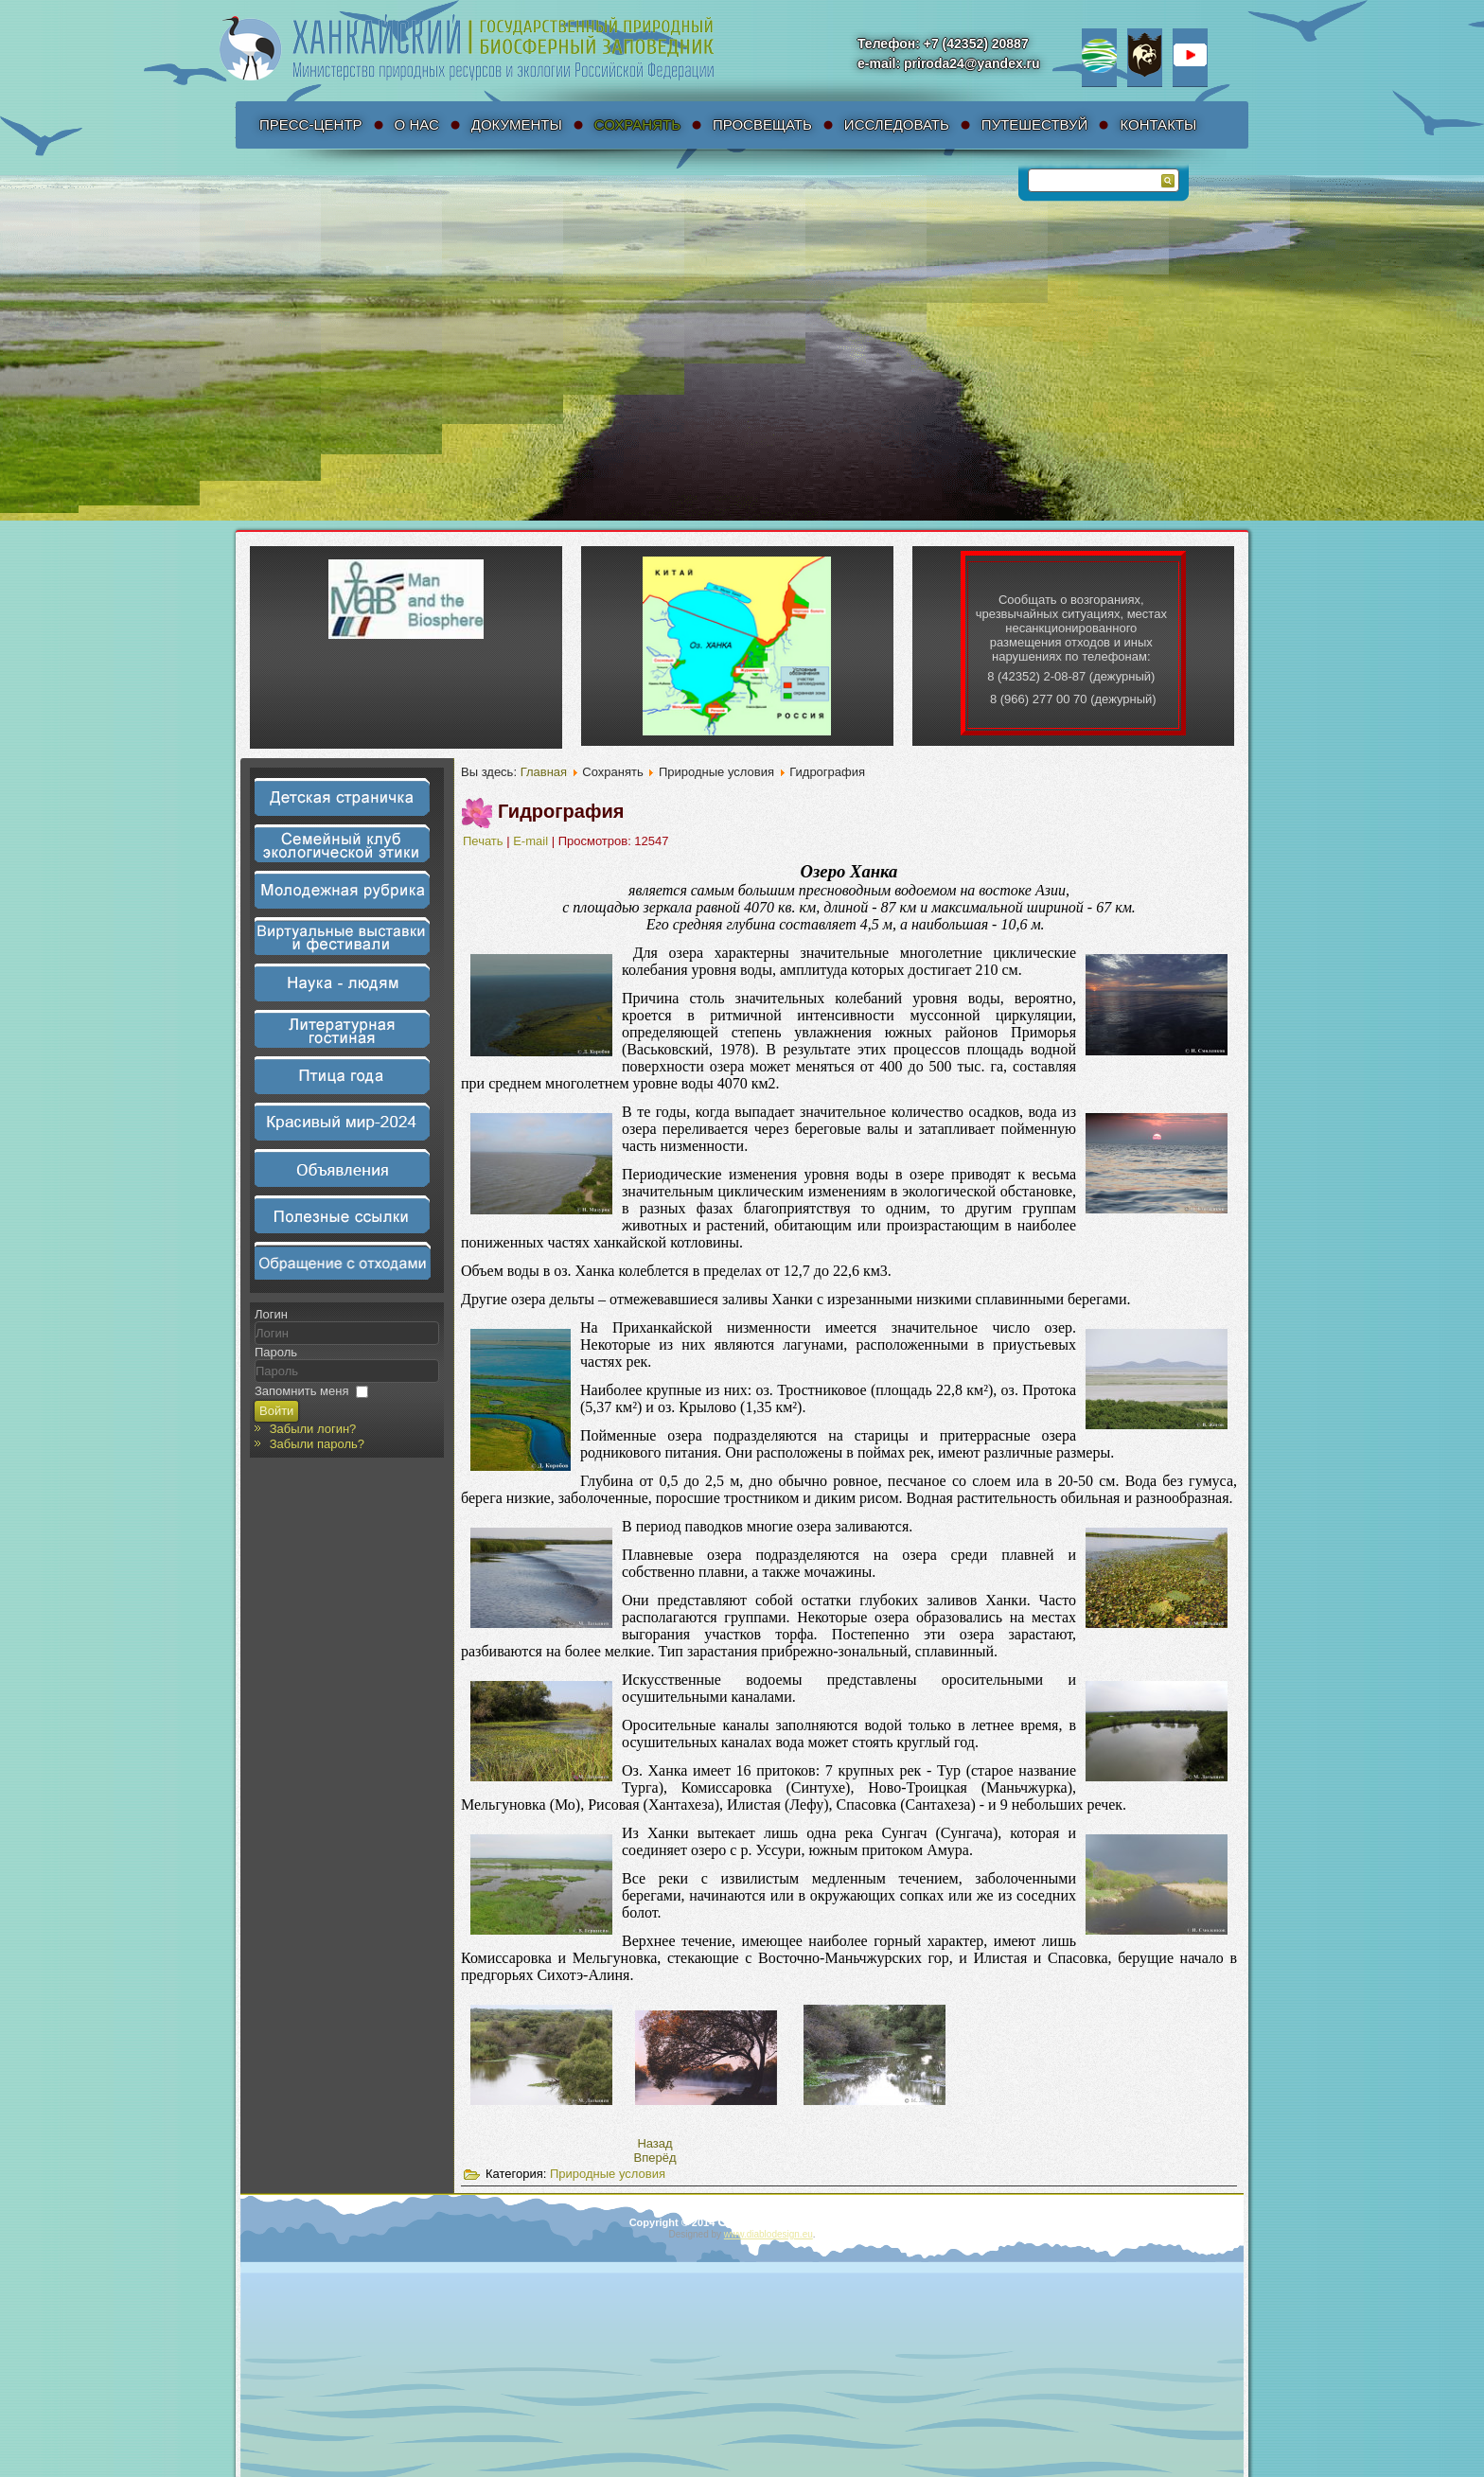  What do you see at coordinates (654, 2143) in the screenshot?
I see `[Предыдущий материал: Климат и почвы]` at bounding box center [654, 2143].